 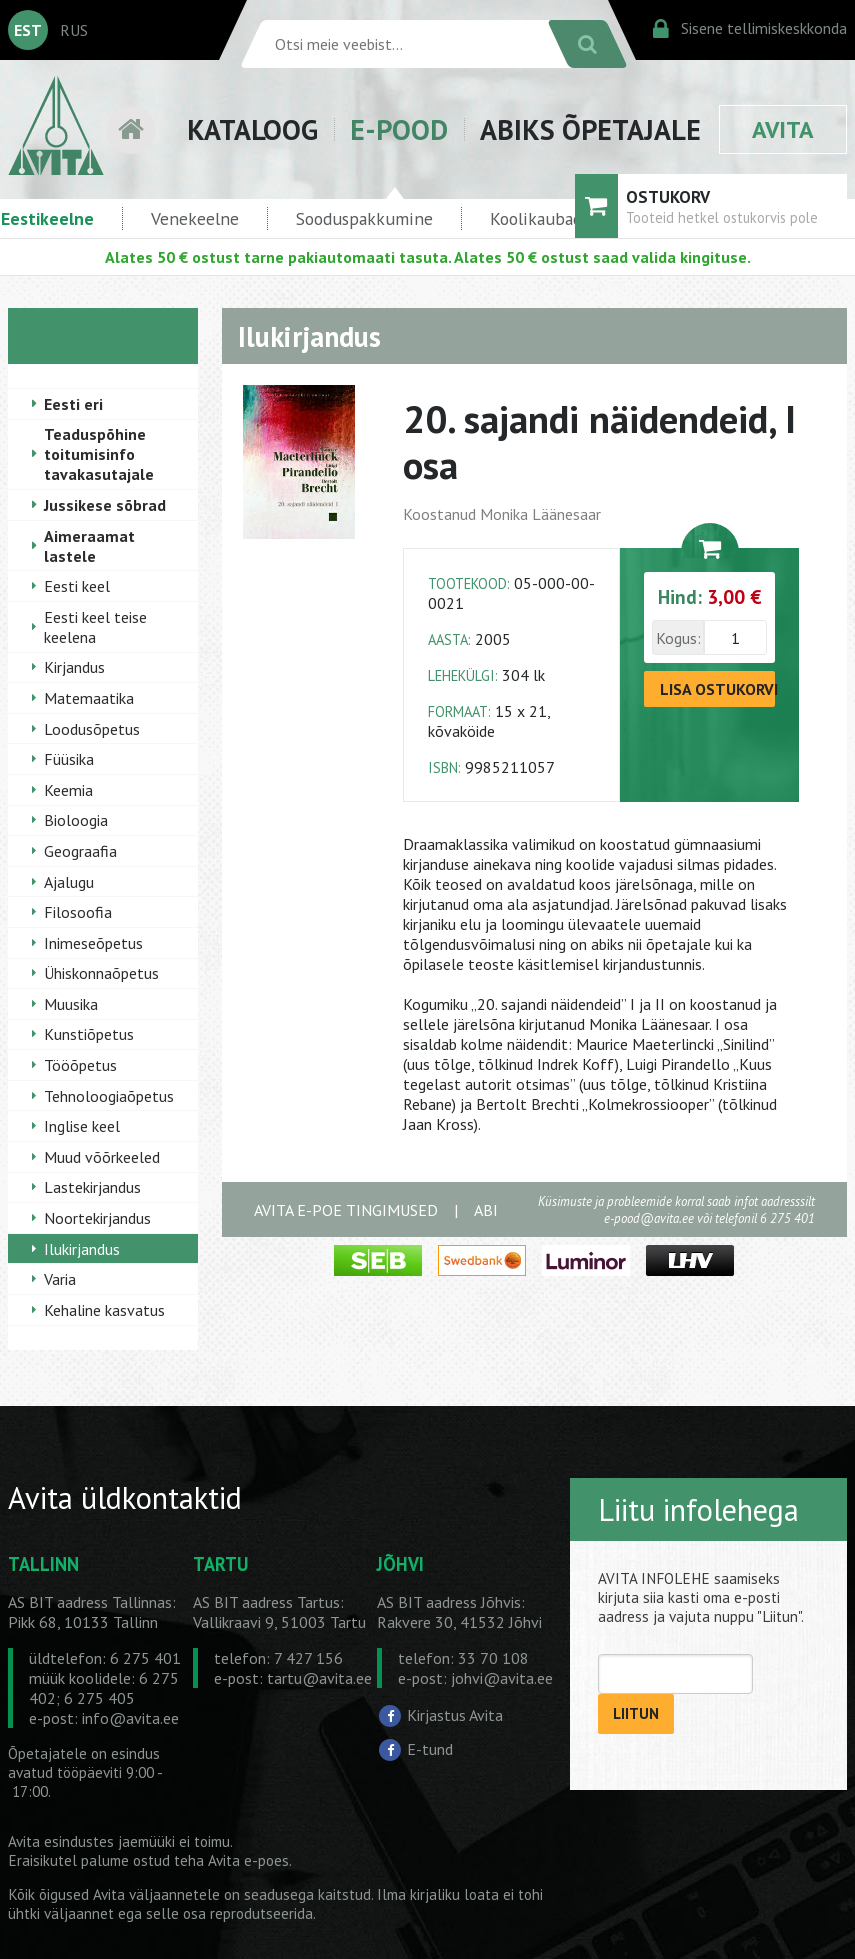 I want to click on tartu@avita.ee, so click(x=319, y=1678).